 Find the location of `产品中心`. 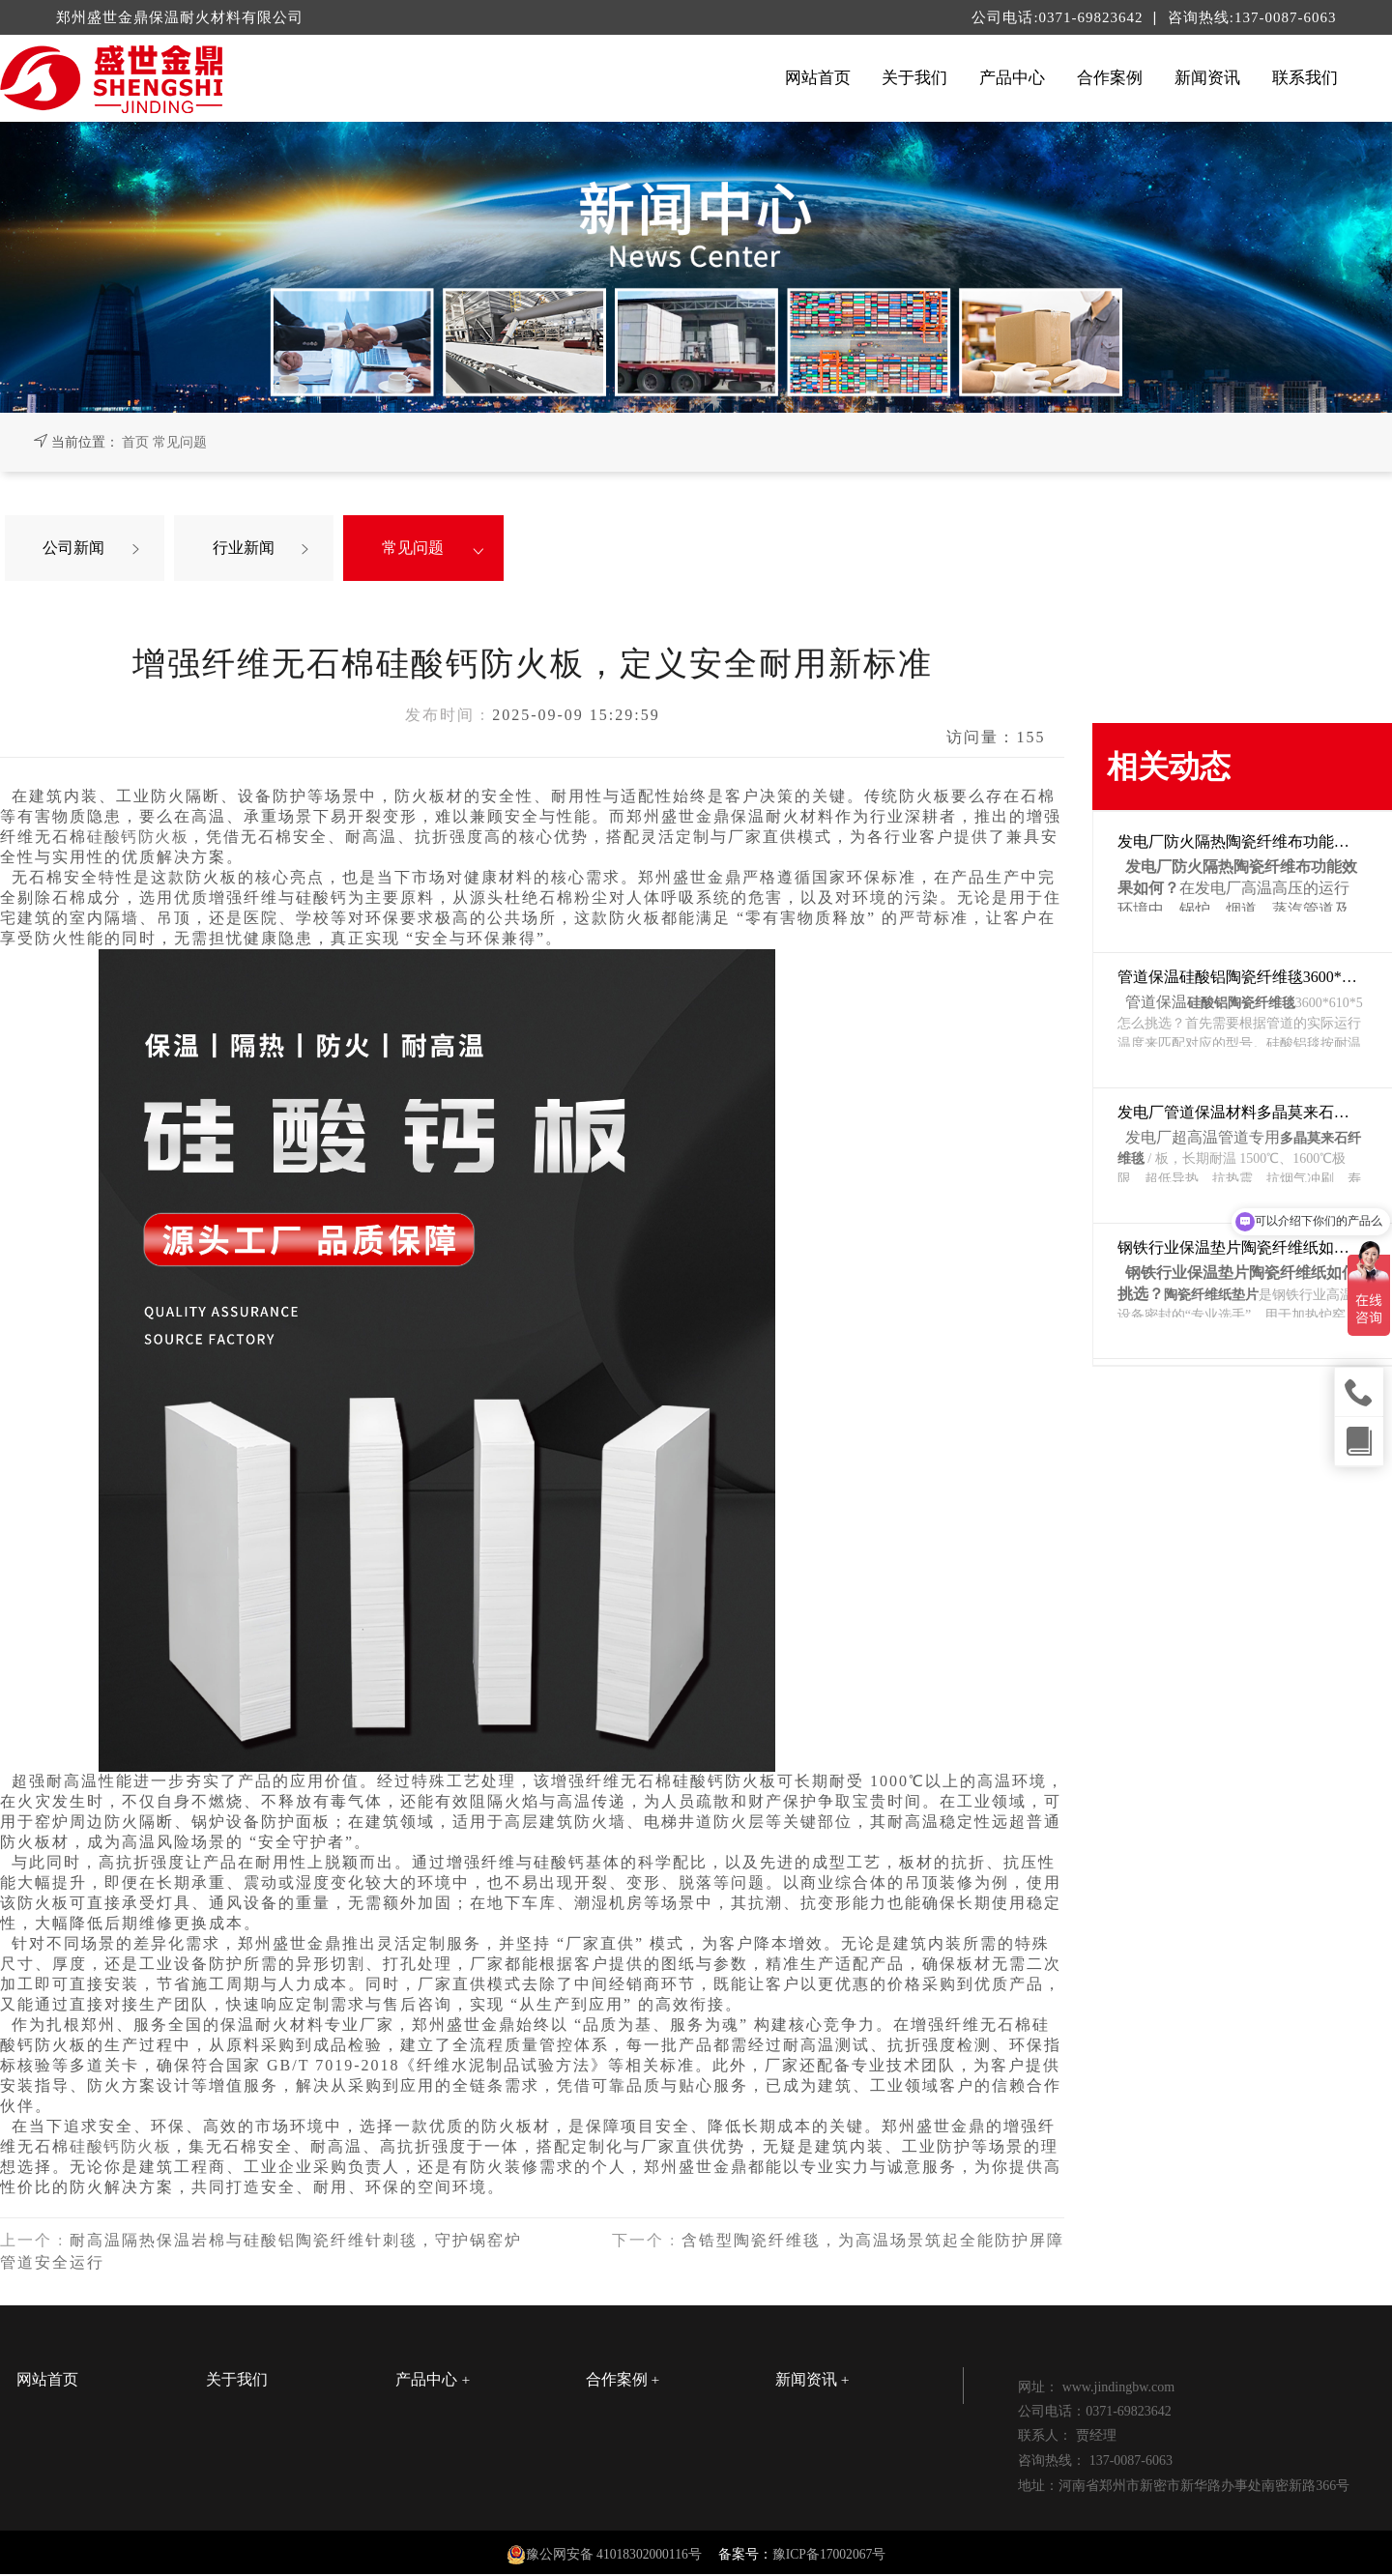

产品中心 is located at coordinates (1012, 78).